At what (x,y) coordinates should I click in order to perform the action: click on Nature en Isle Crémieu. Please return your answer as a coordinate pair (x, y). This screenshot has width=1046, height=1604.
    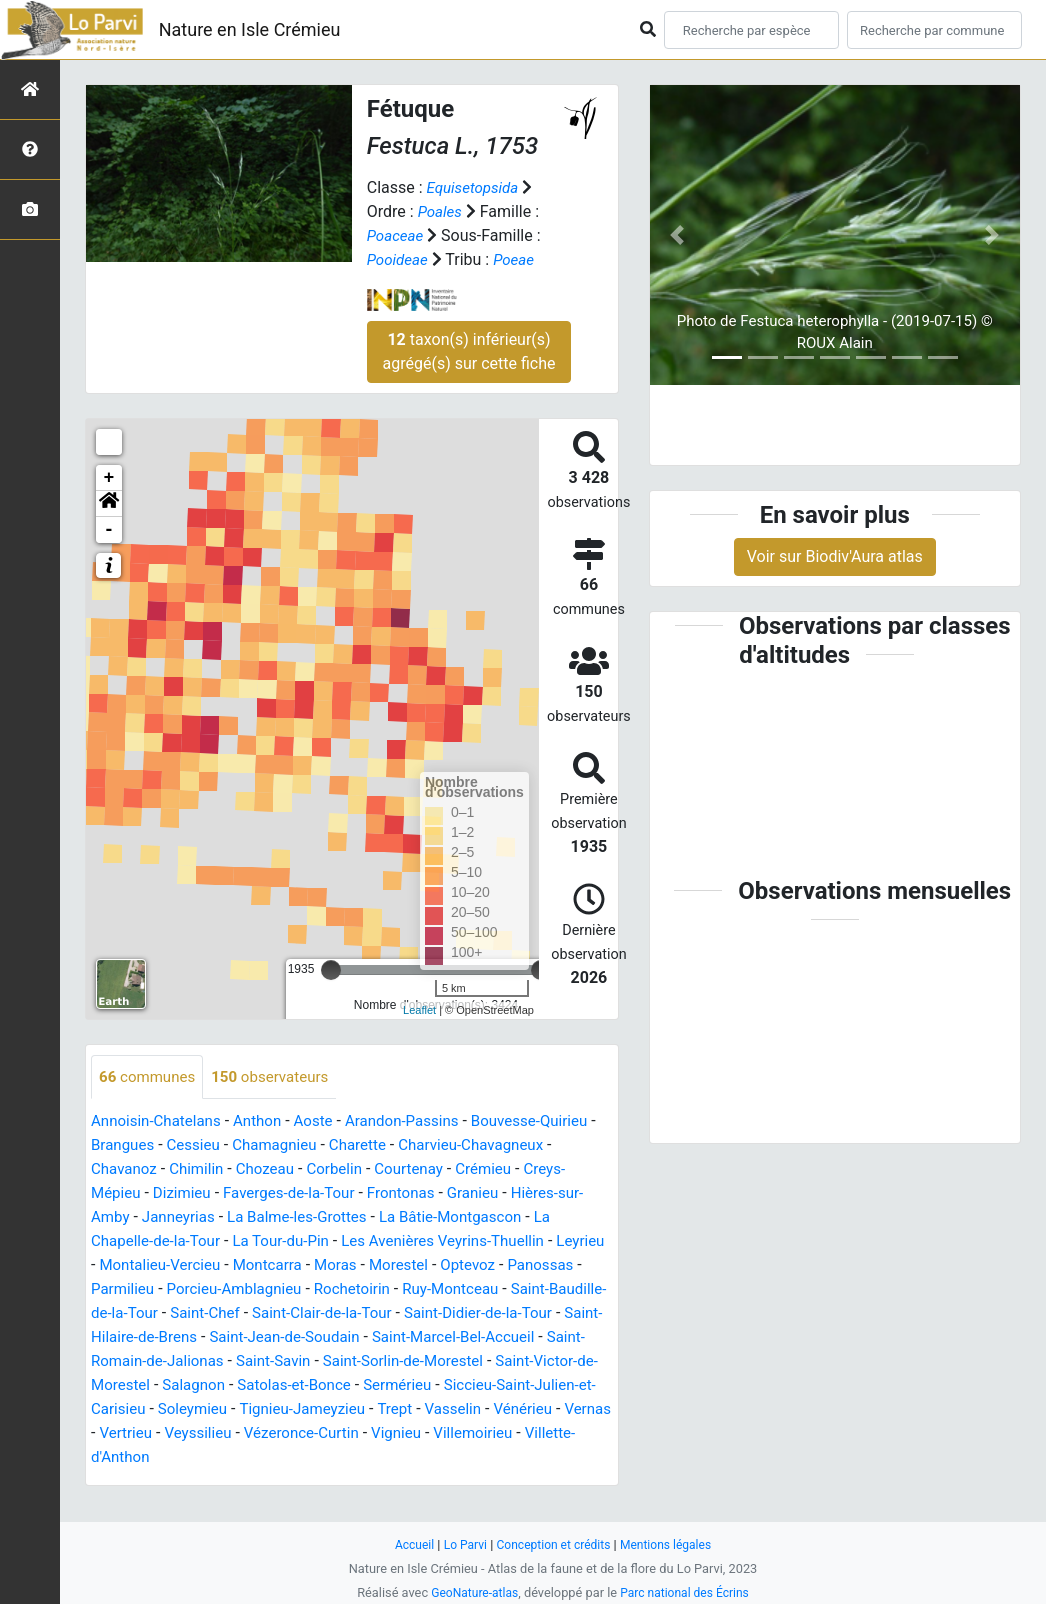
    Looking at the image, I should click on (250, 29).